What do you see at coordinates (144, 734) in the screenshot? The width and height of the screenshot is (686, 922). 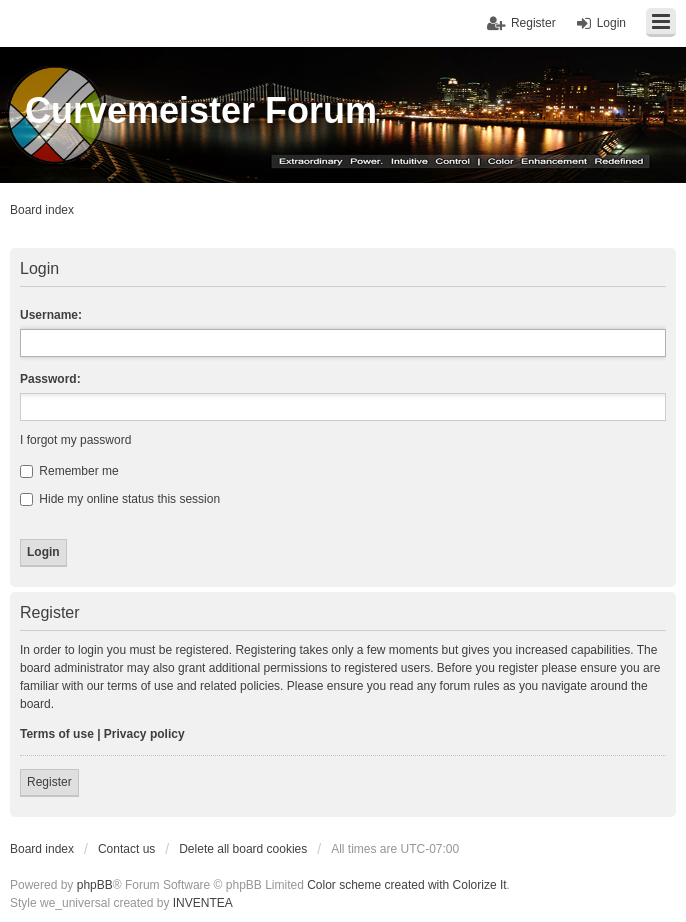 I see `Privacy policy` at bounding box center [144, 734].